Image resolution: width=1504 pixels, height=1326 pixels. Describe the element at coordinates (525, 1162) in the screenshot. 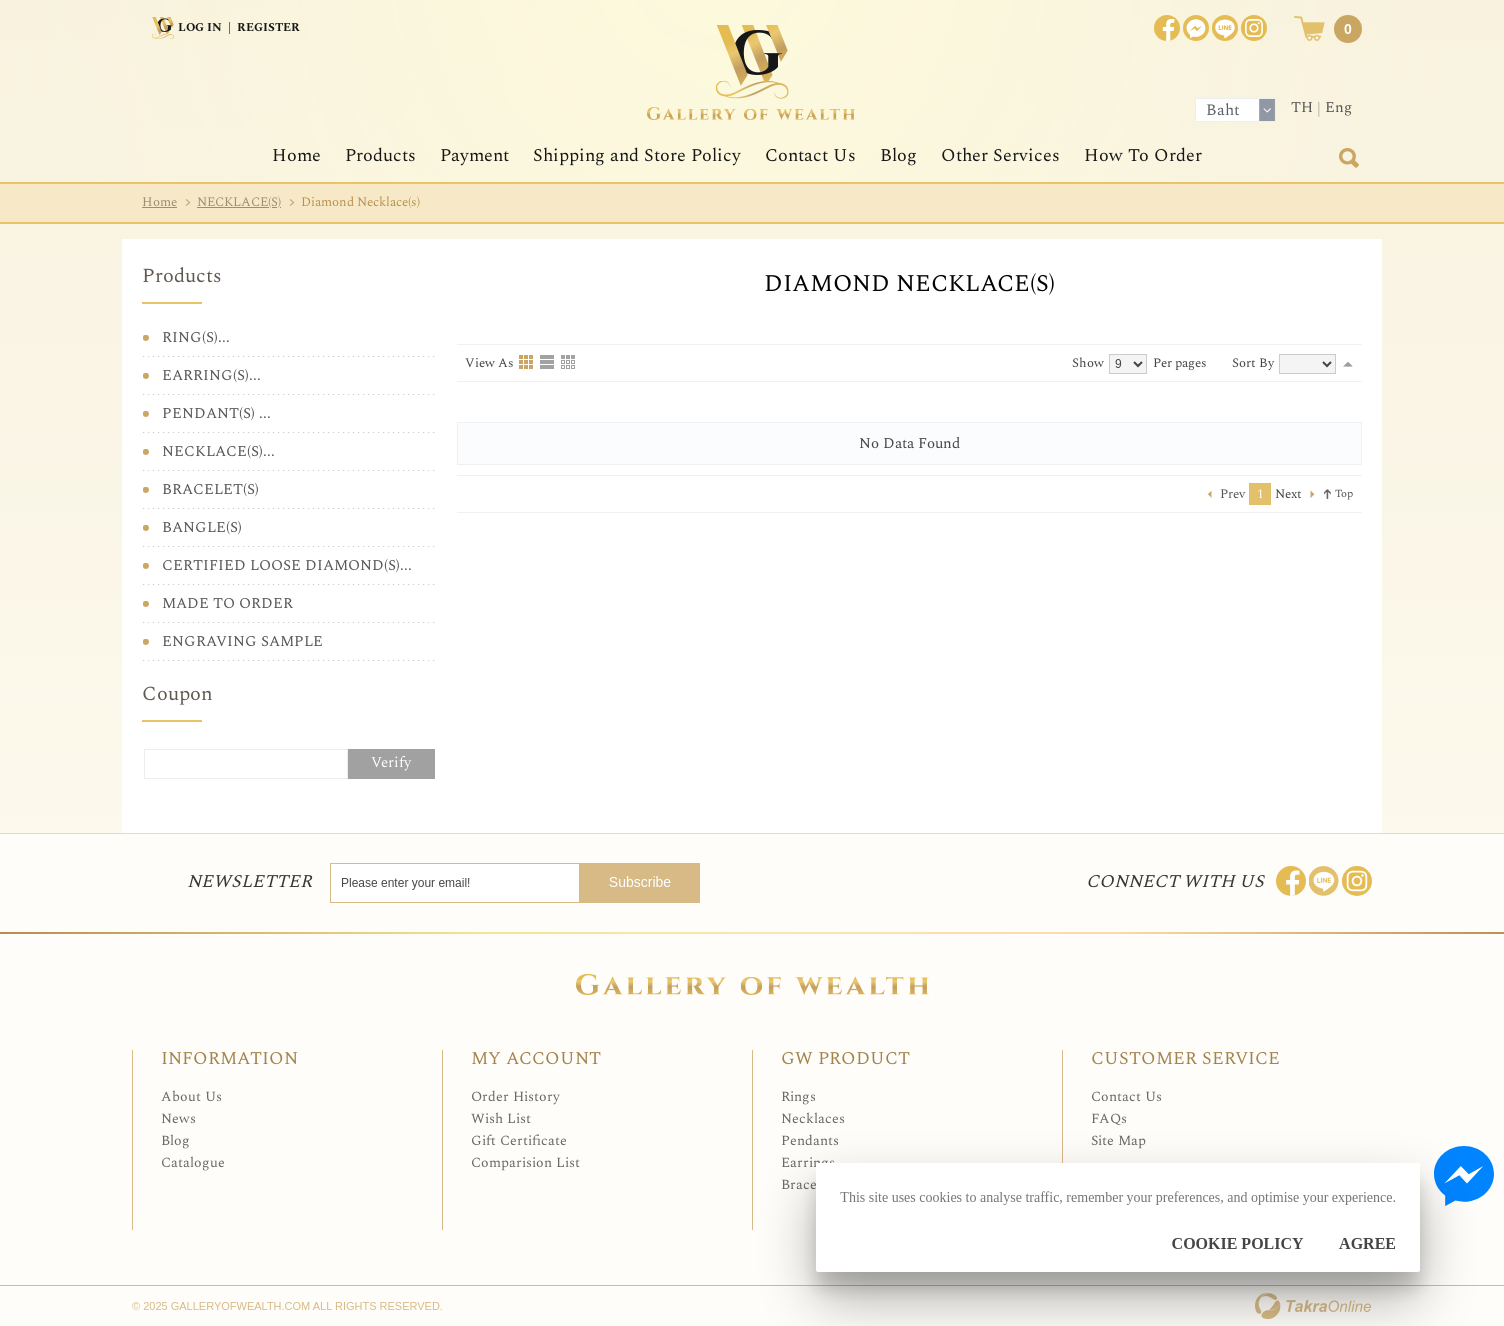

I see `Comparision List` at that location.